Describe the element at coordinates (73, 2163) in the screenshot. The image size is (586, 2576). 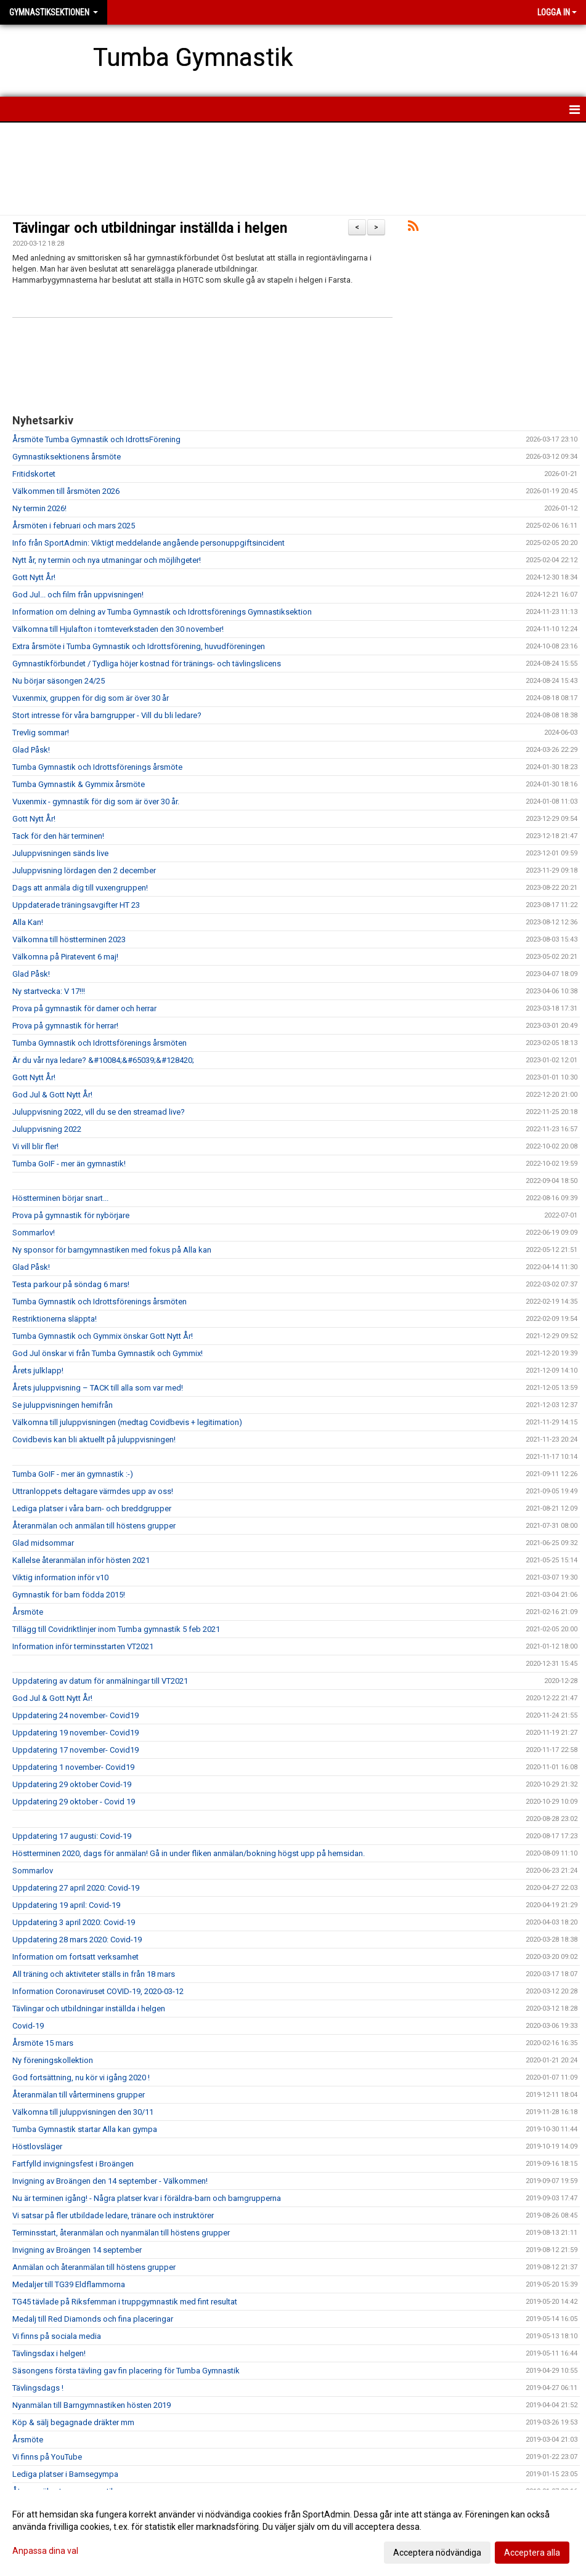
I see `Fartfylld invigningsfest i Broängen` at that location.